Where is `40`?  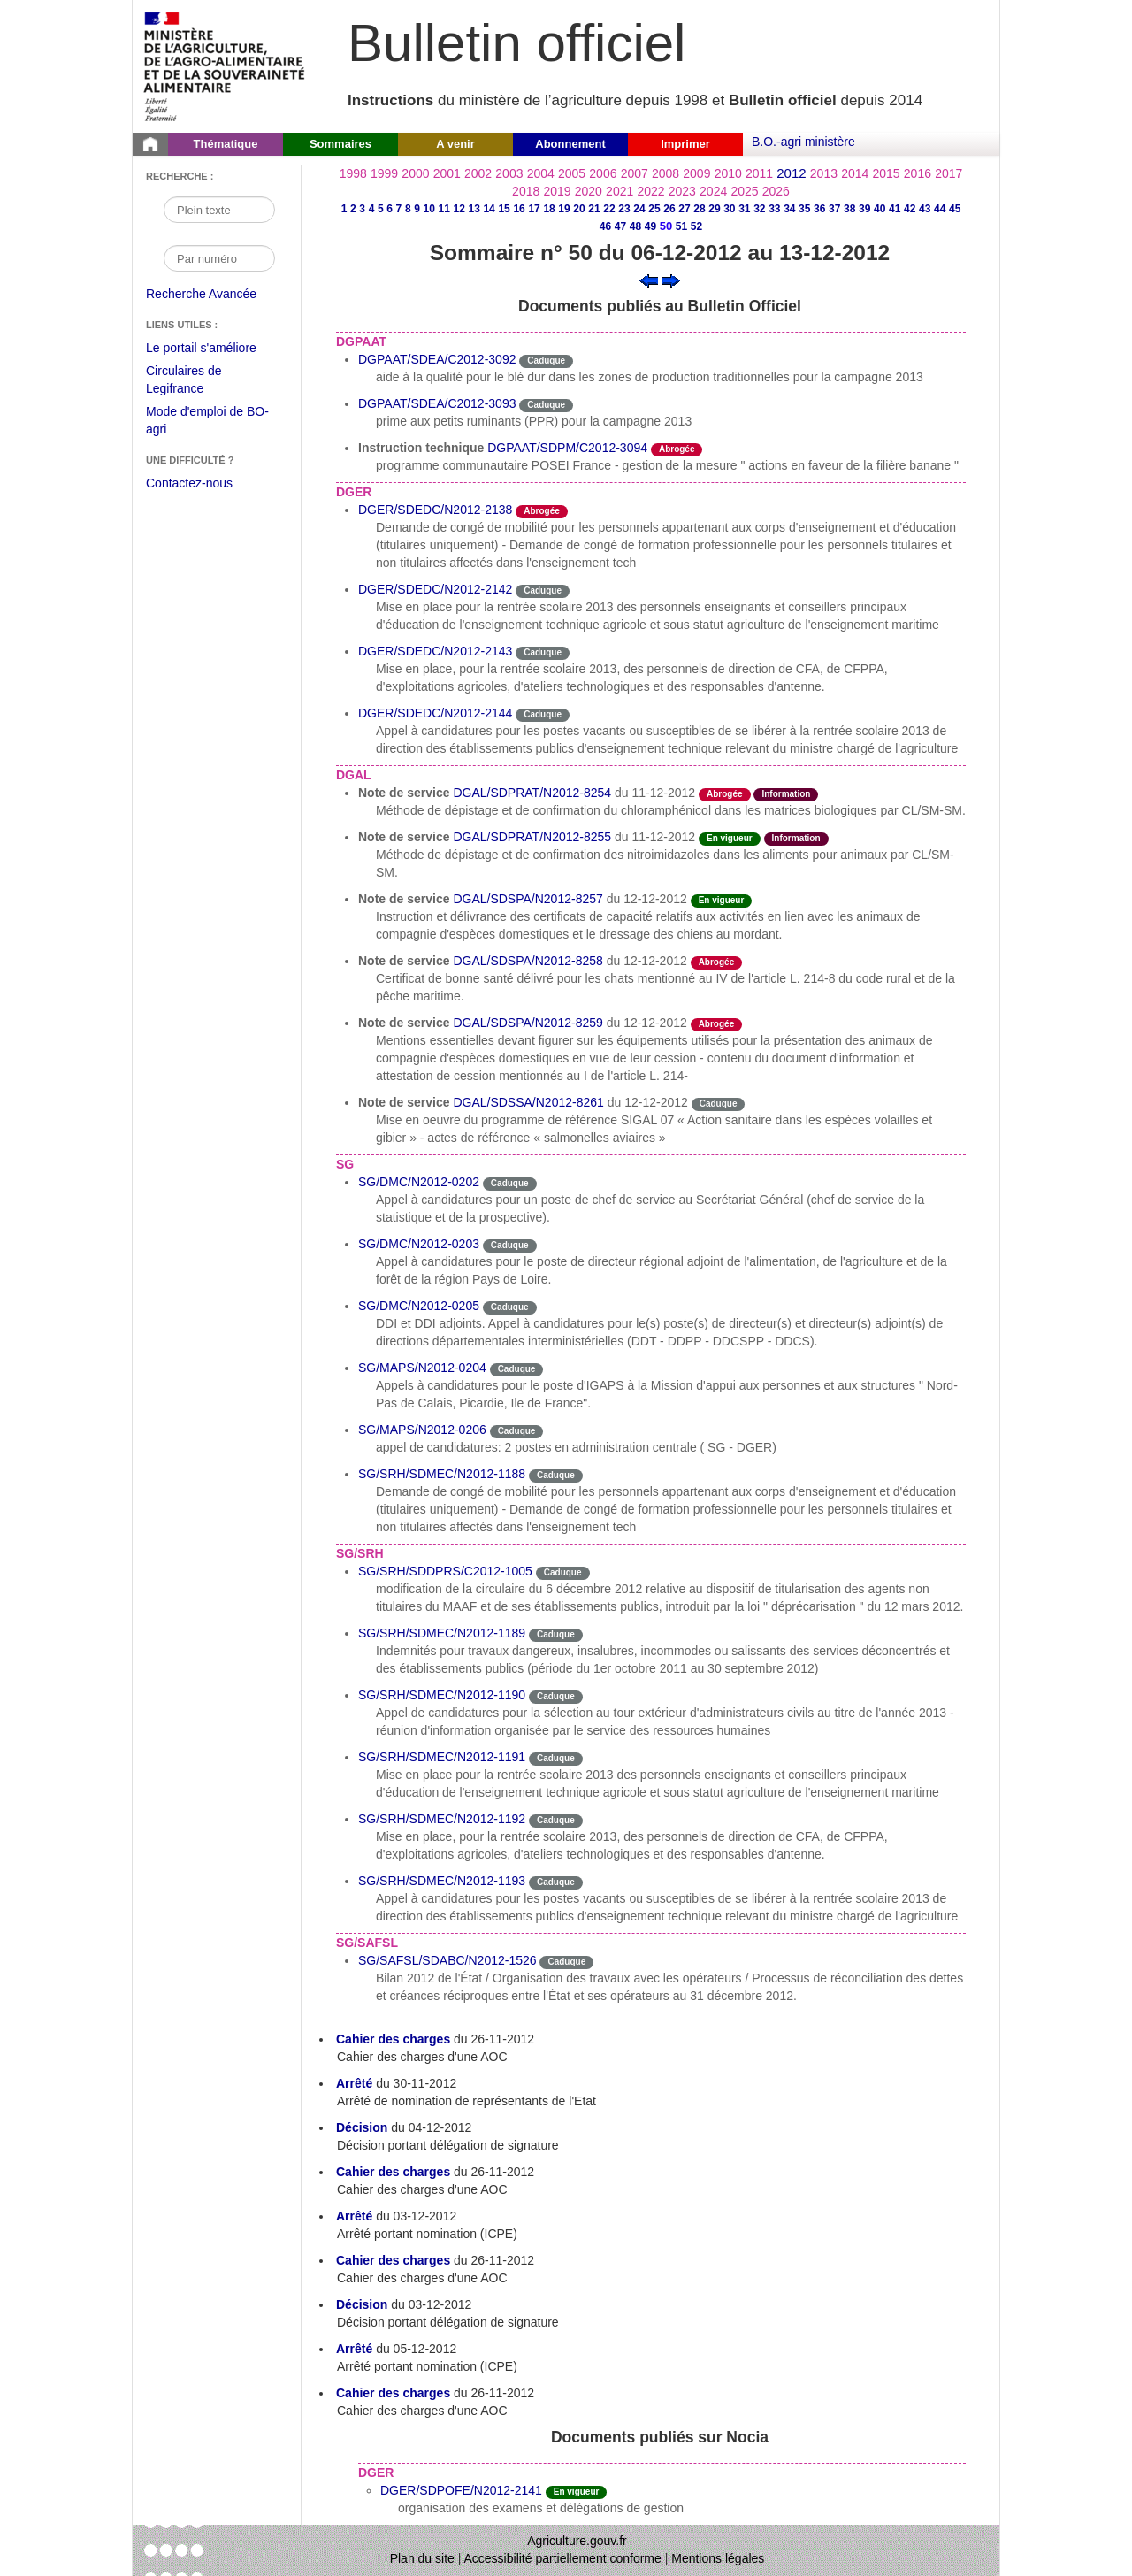
40 is located at coordinates (879, 209).